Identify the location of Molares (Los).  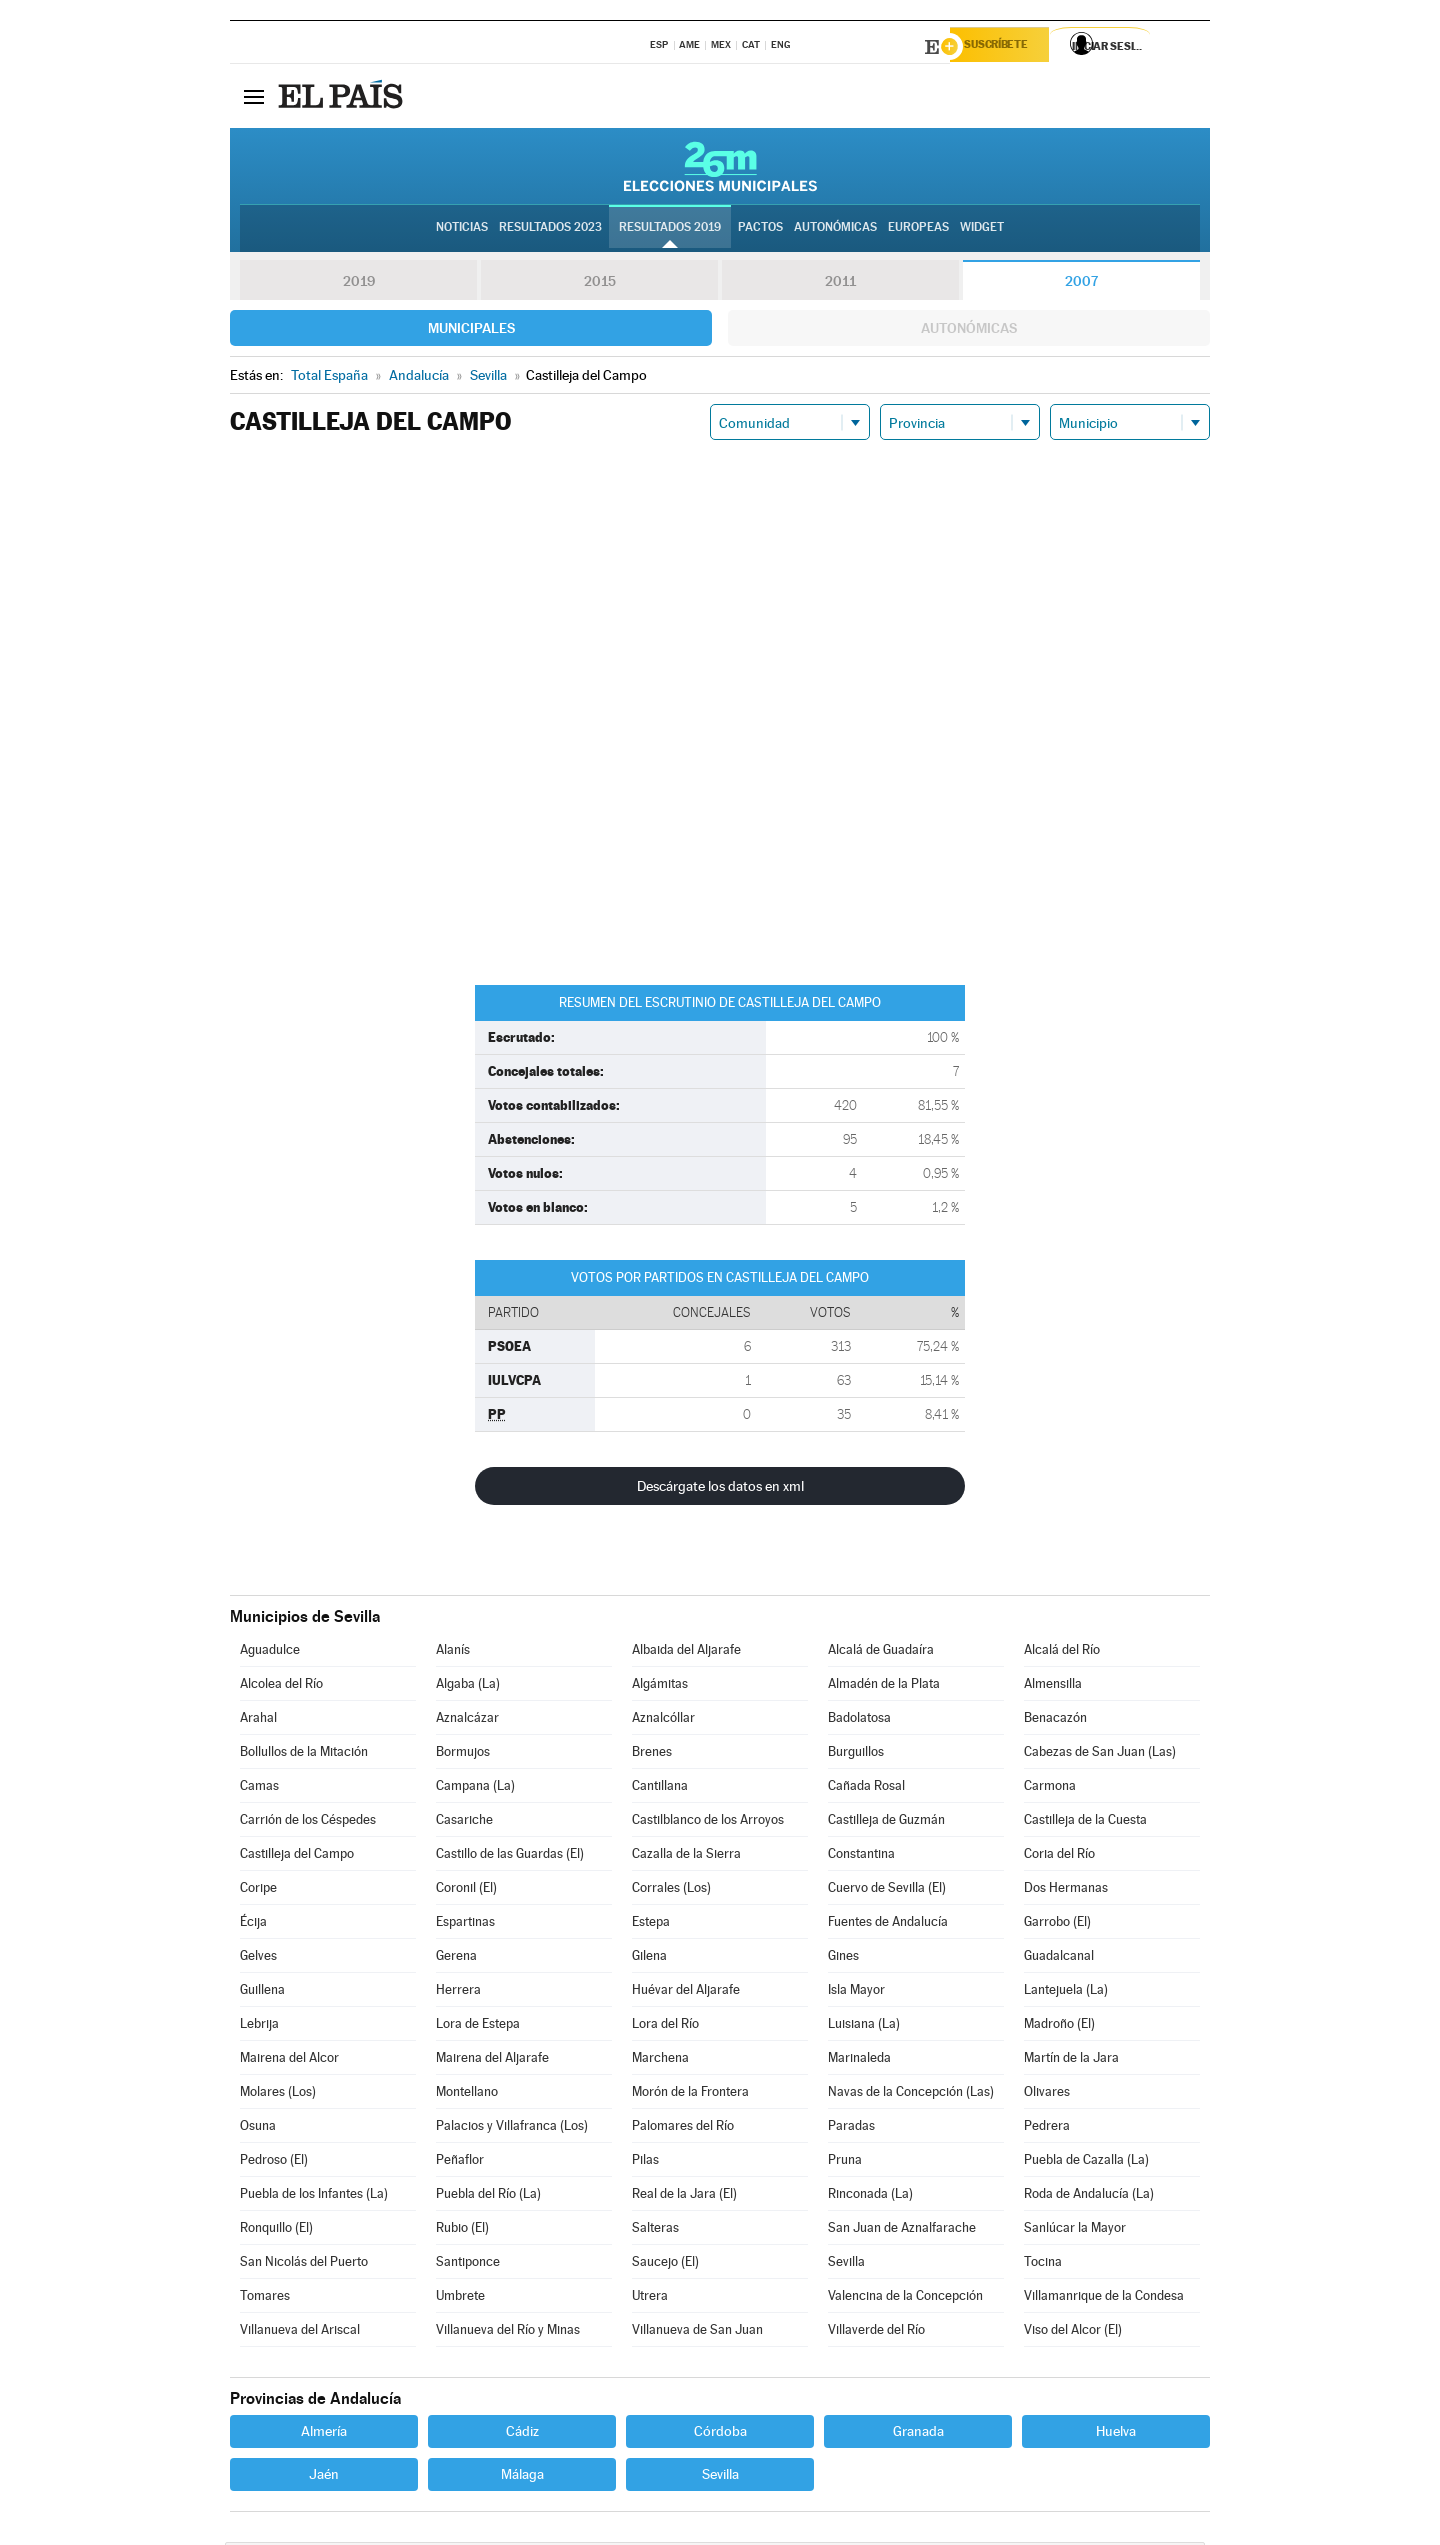
(278, 2094).